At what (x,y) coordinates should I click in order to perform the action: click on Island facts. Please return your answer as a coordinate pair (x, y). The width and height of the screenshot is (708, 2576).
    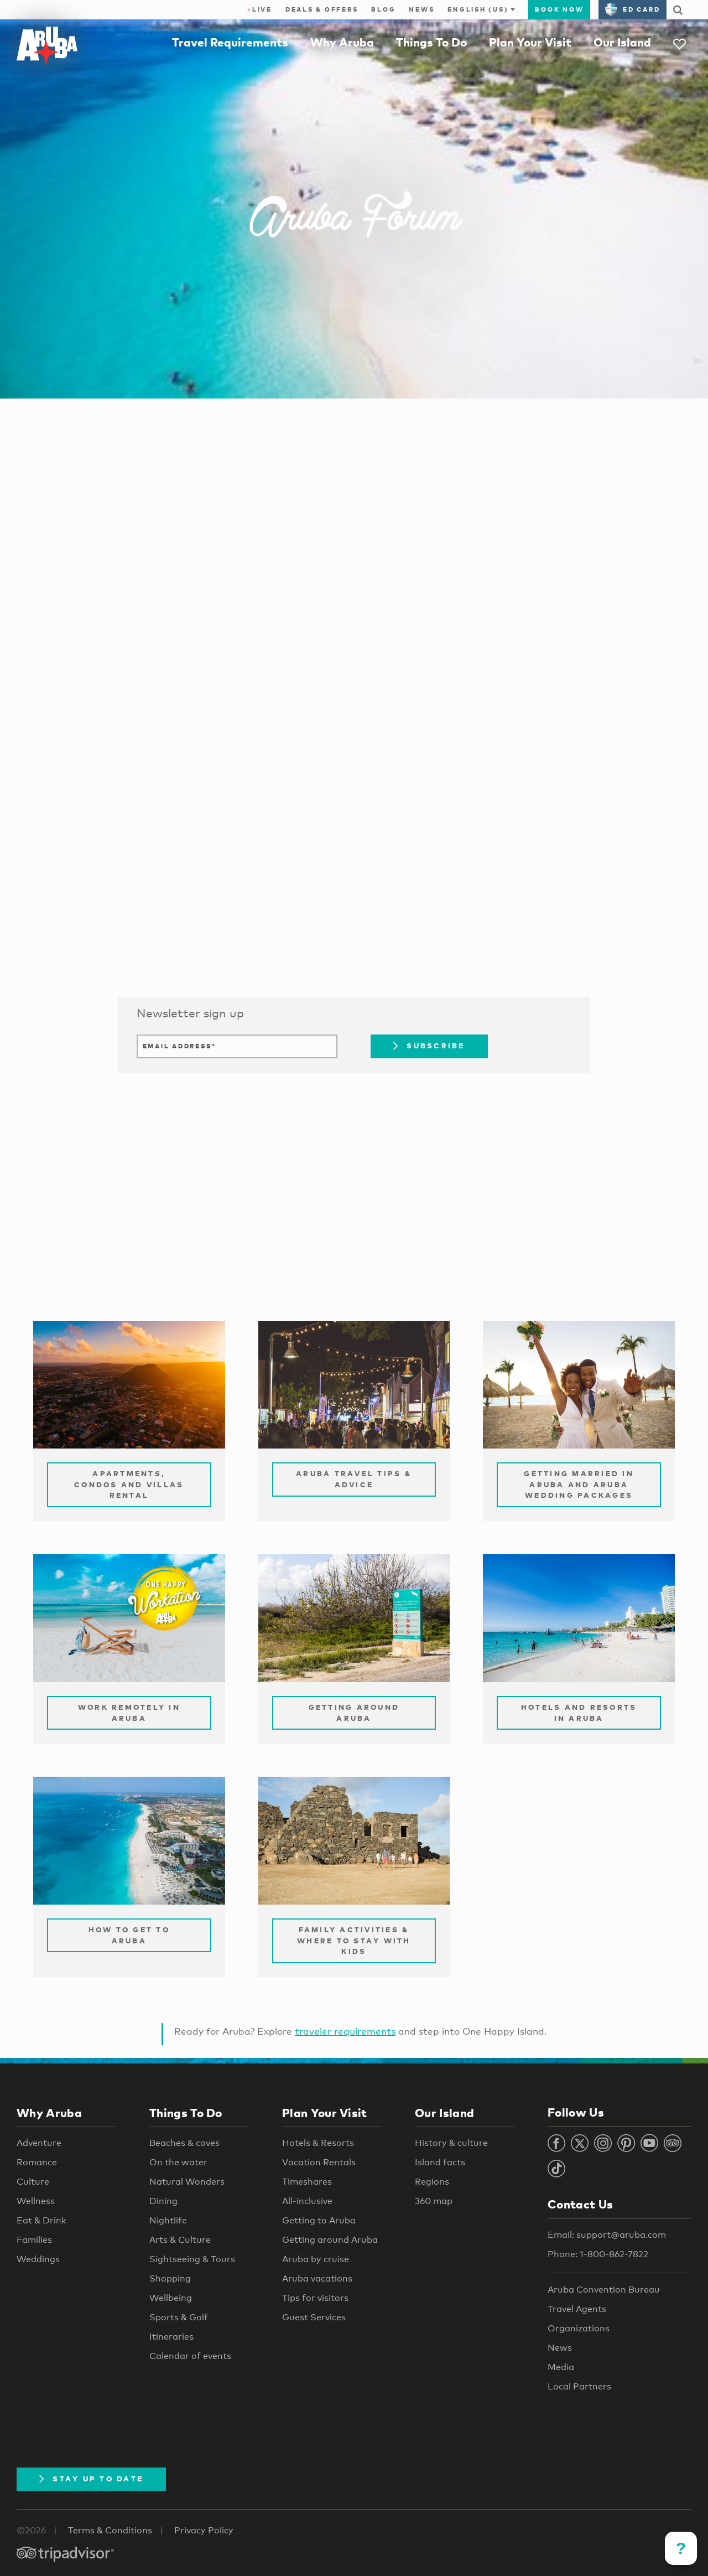
    Looking at the image, I should click on (440, 2162).